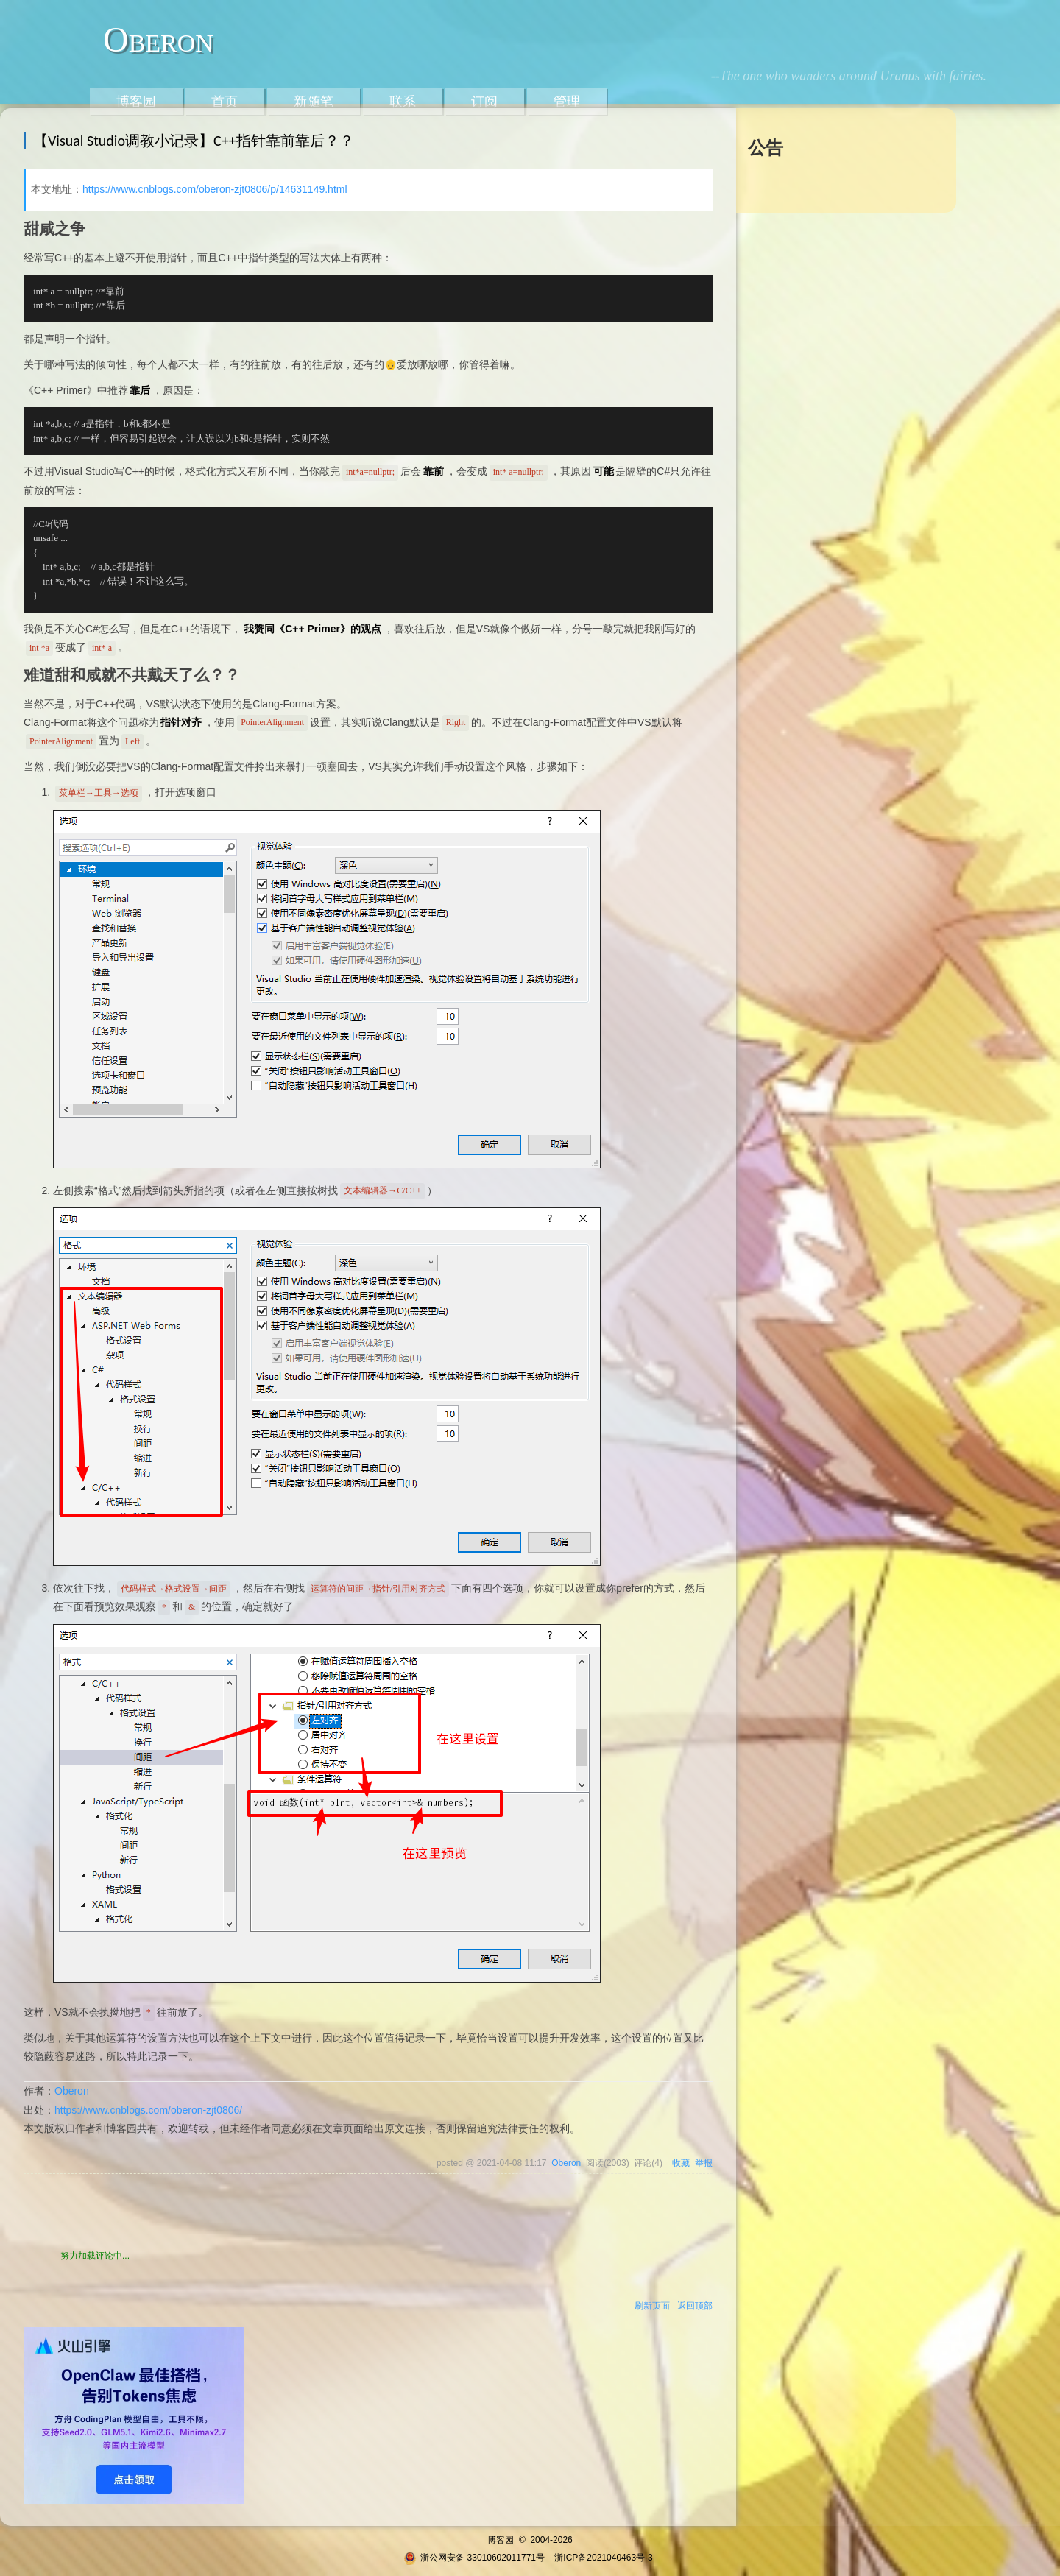 The image size is (1060, 2576). Describe the element at coordinates (402, 101) in the screenshot. I see `联系` at that location.